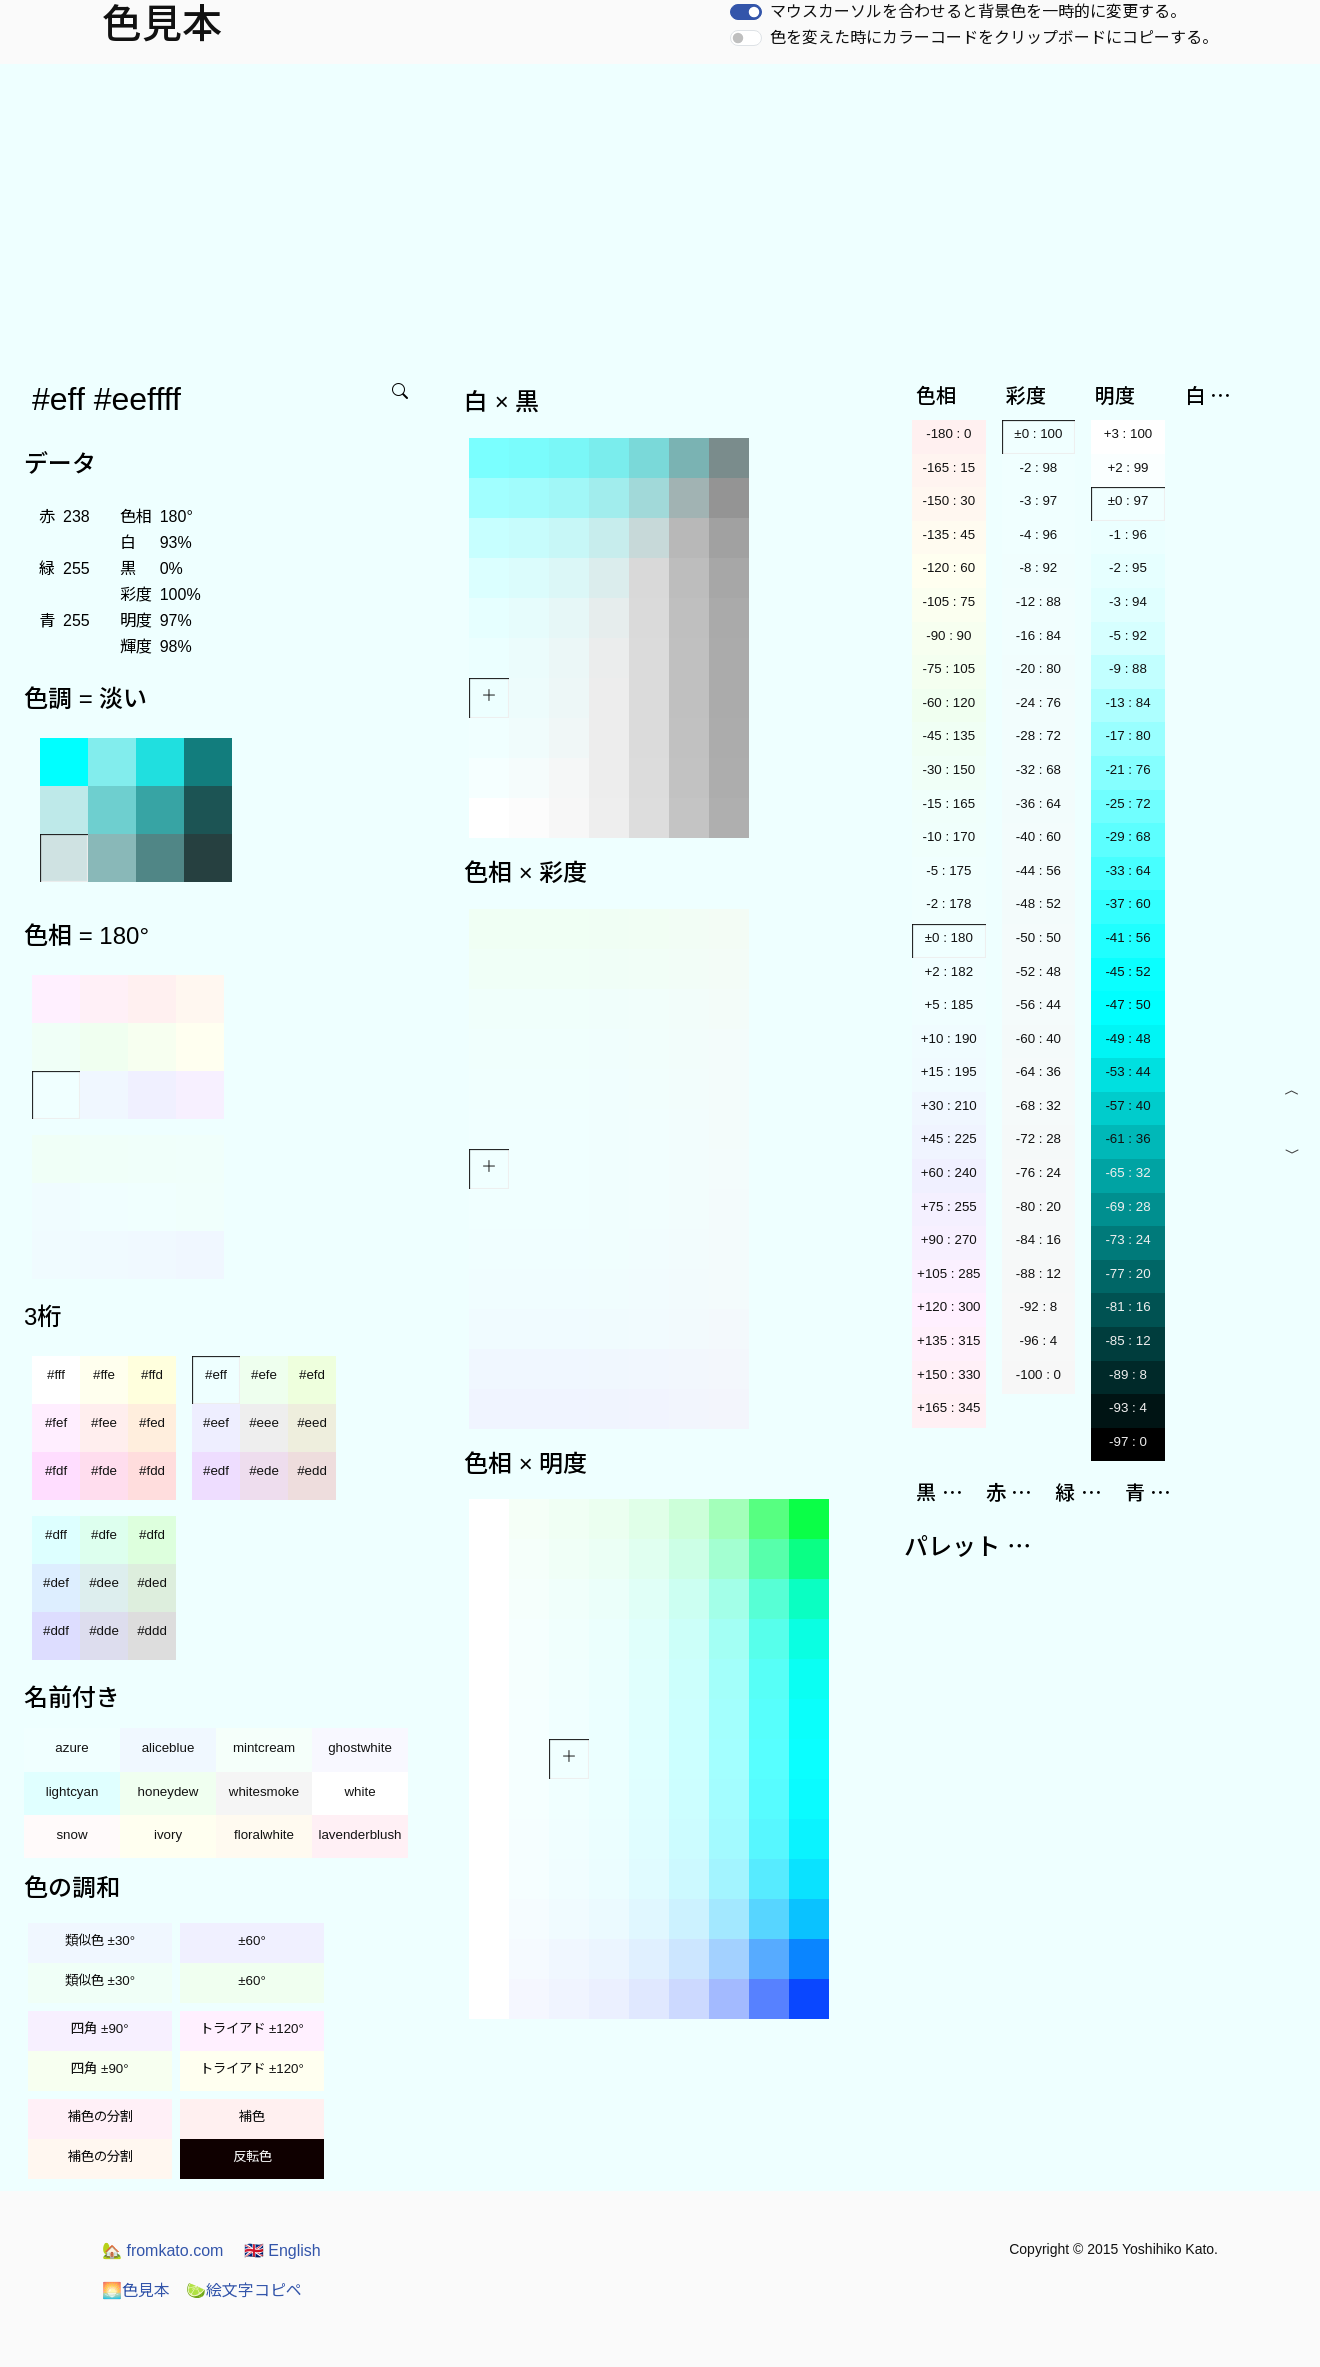  What do you see at coordinates (312, 1422) in the screenshot?
I see `#eed` at bounding box center [312, 1422].